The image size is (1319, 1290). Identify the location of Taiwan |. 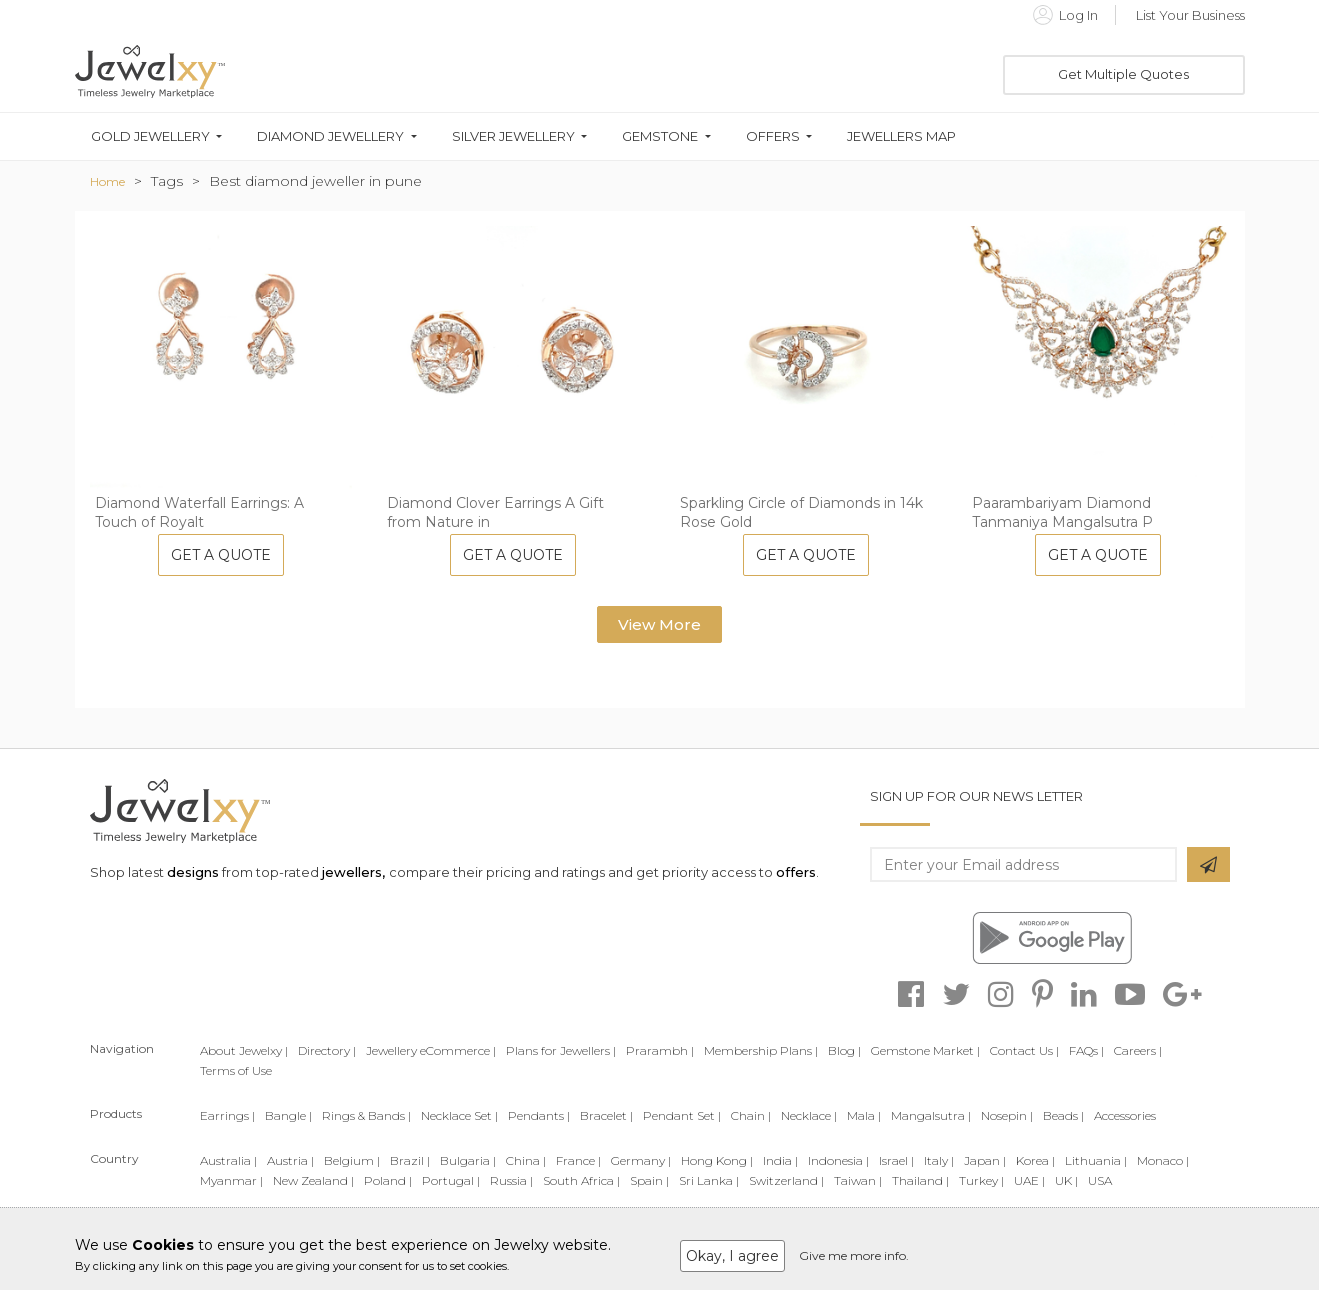
(858, 1180).